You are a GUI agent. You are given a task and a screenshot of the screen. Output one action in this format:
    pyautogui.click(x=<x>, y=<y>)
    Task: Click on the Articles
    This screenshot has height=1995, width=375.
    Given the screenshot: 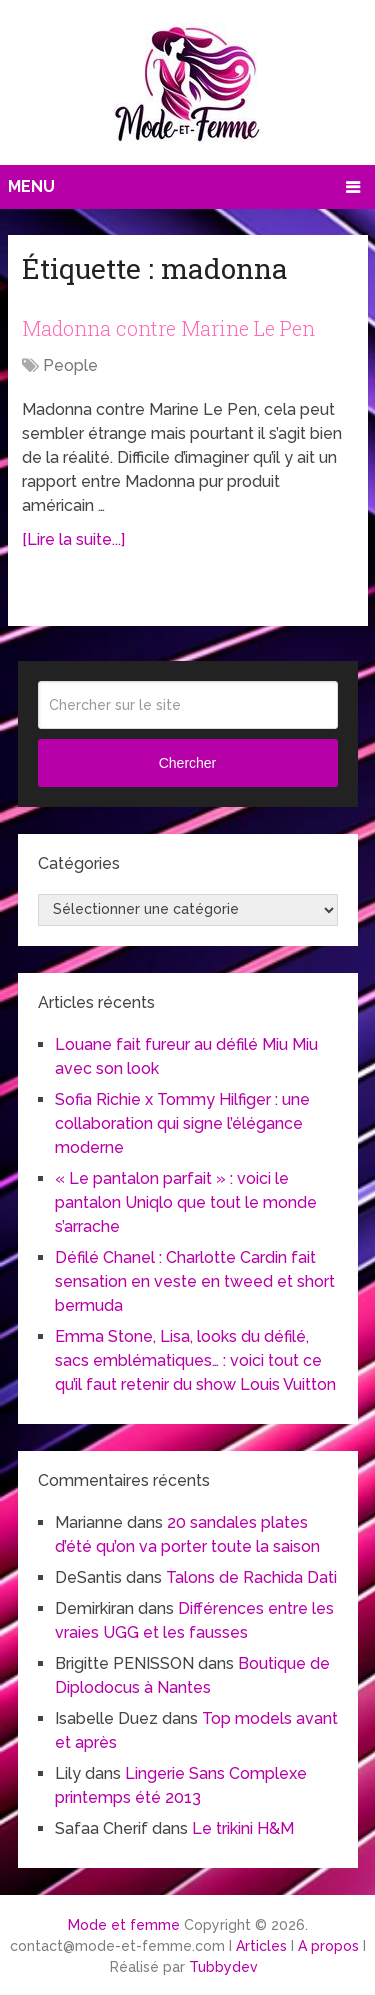 What is the action you would take?
    pyautogui.click(x=261, y=1946)
    